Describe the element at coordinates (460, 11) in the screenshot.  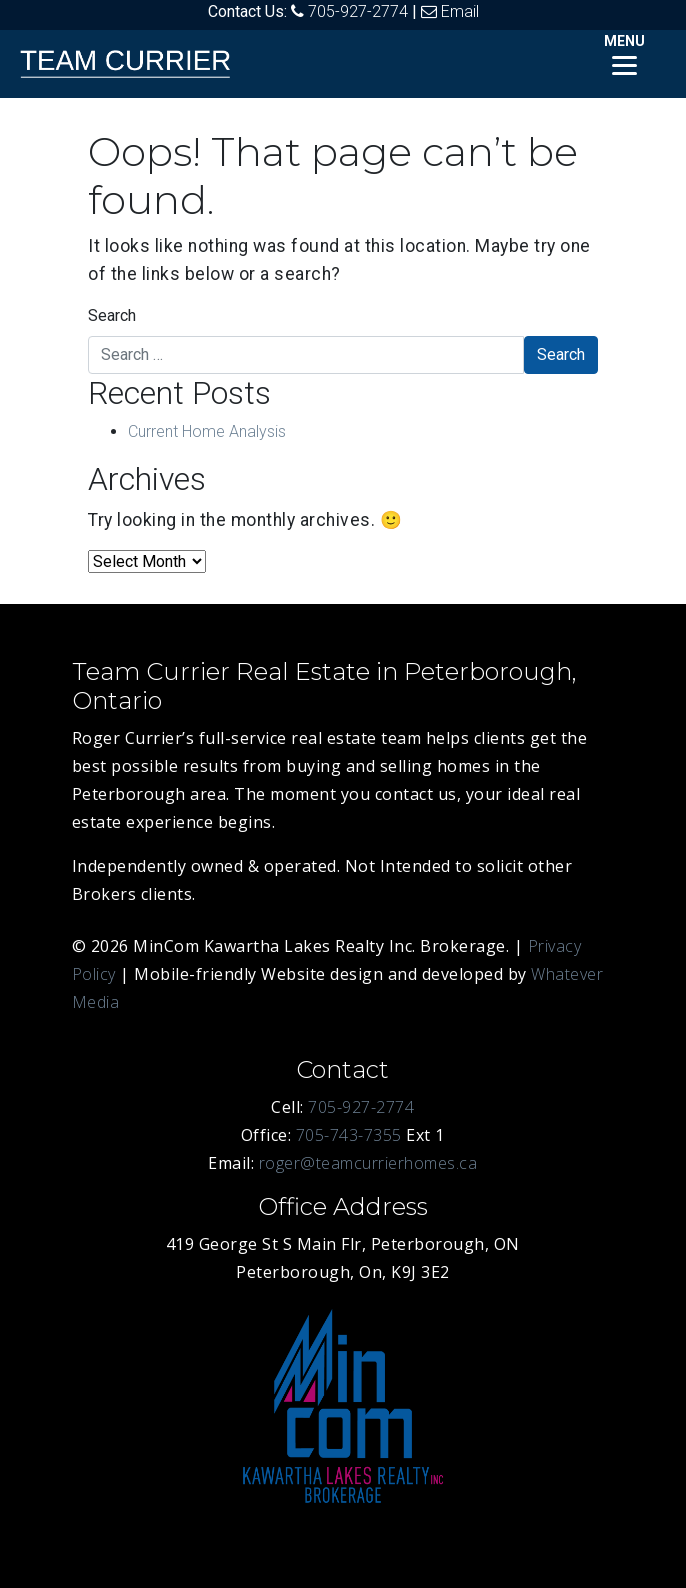
I see `Email` at that location.